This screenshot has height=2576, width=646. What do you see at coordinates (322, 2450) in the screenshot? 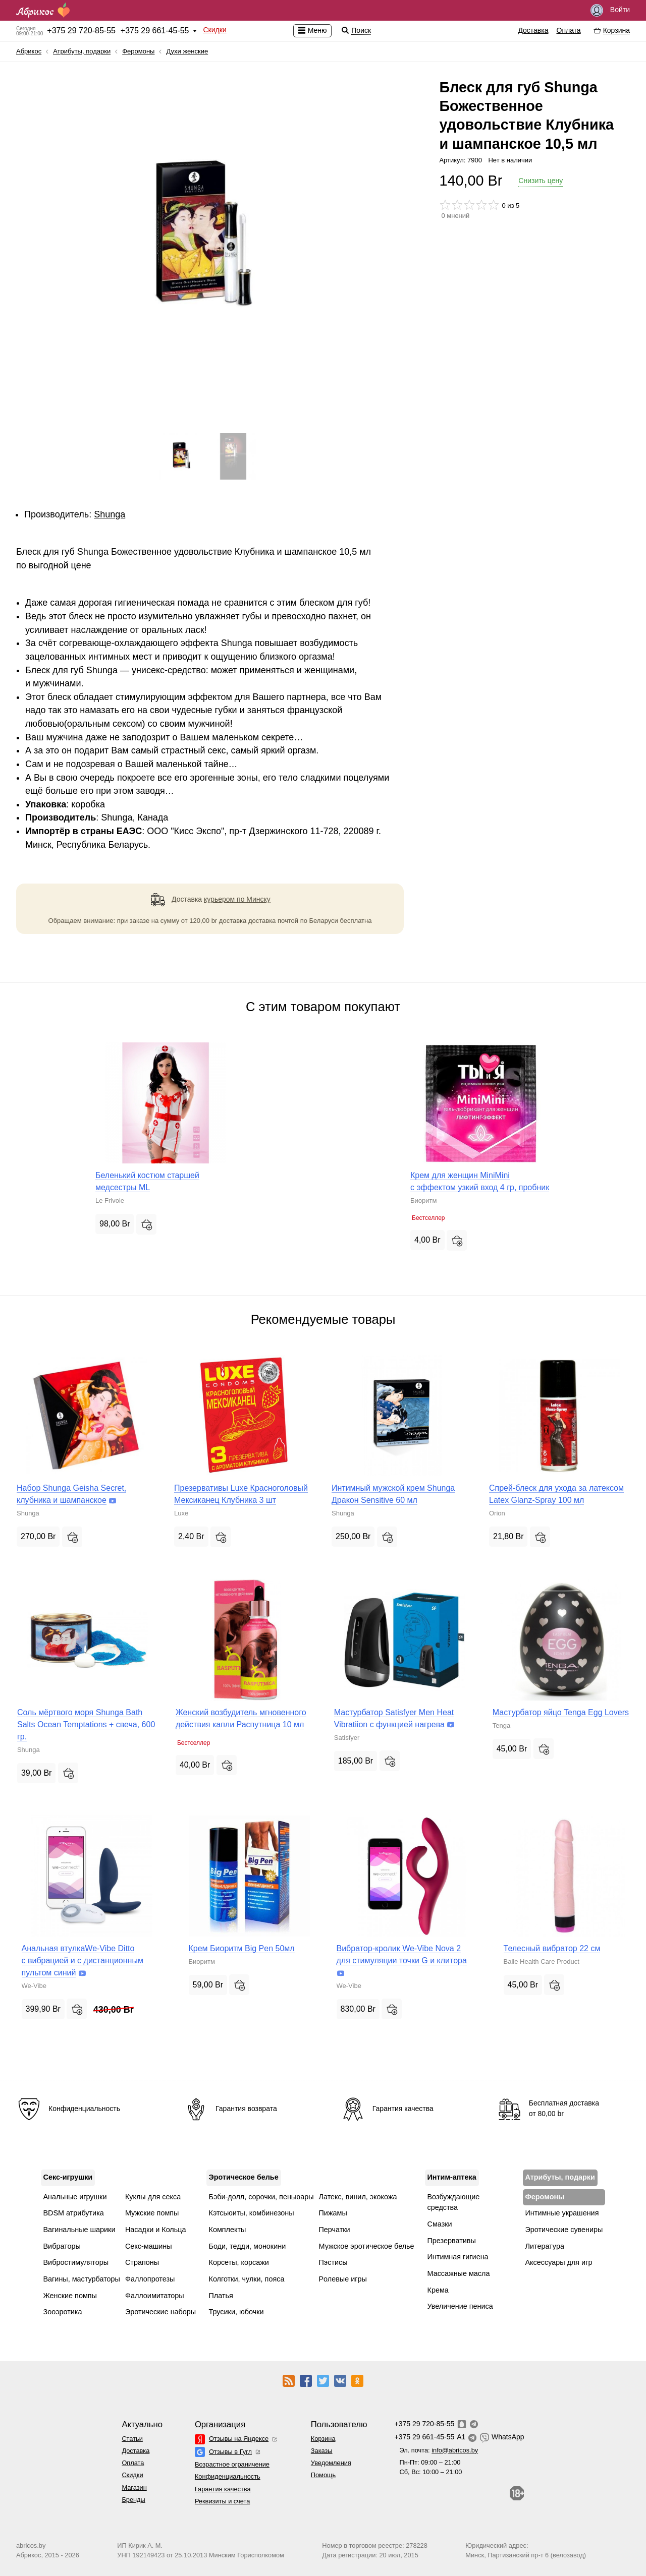
I see `Заказы` at bounding box center [322, 2450].